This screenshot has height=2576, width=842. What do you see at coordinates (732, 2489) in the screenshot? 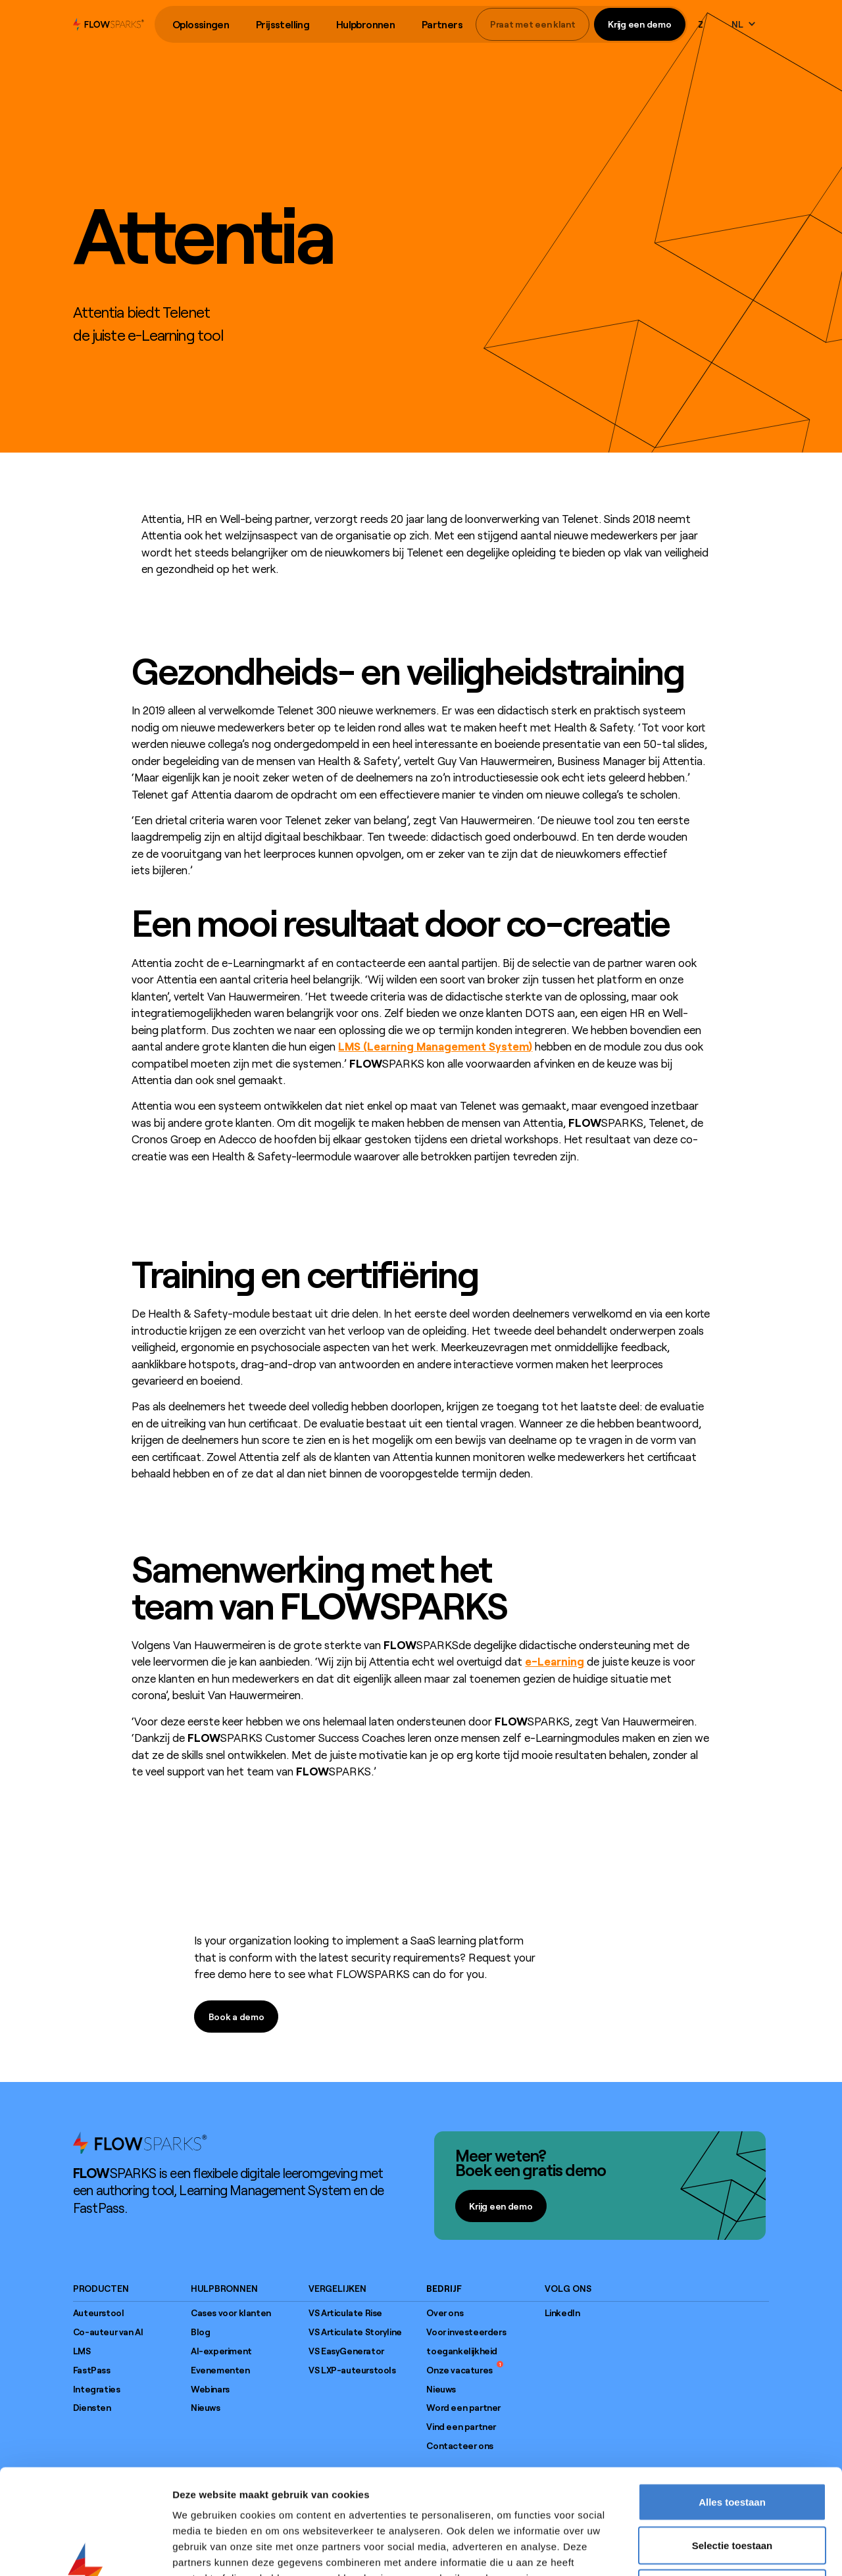
I see `Weigeren` at bounding box center [732, 2489].